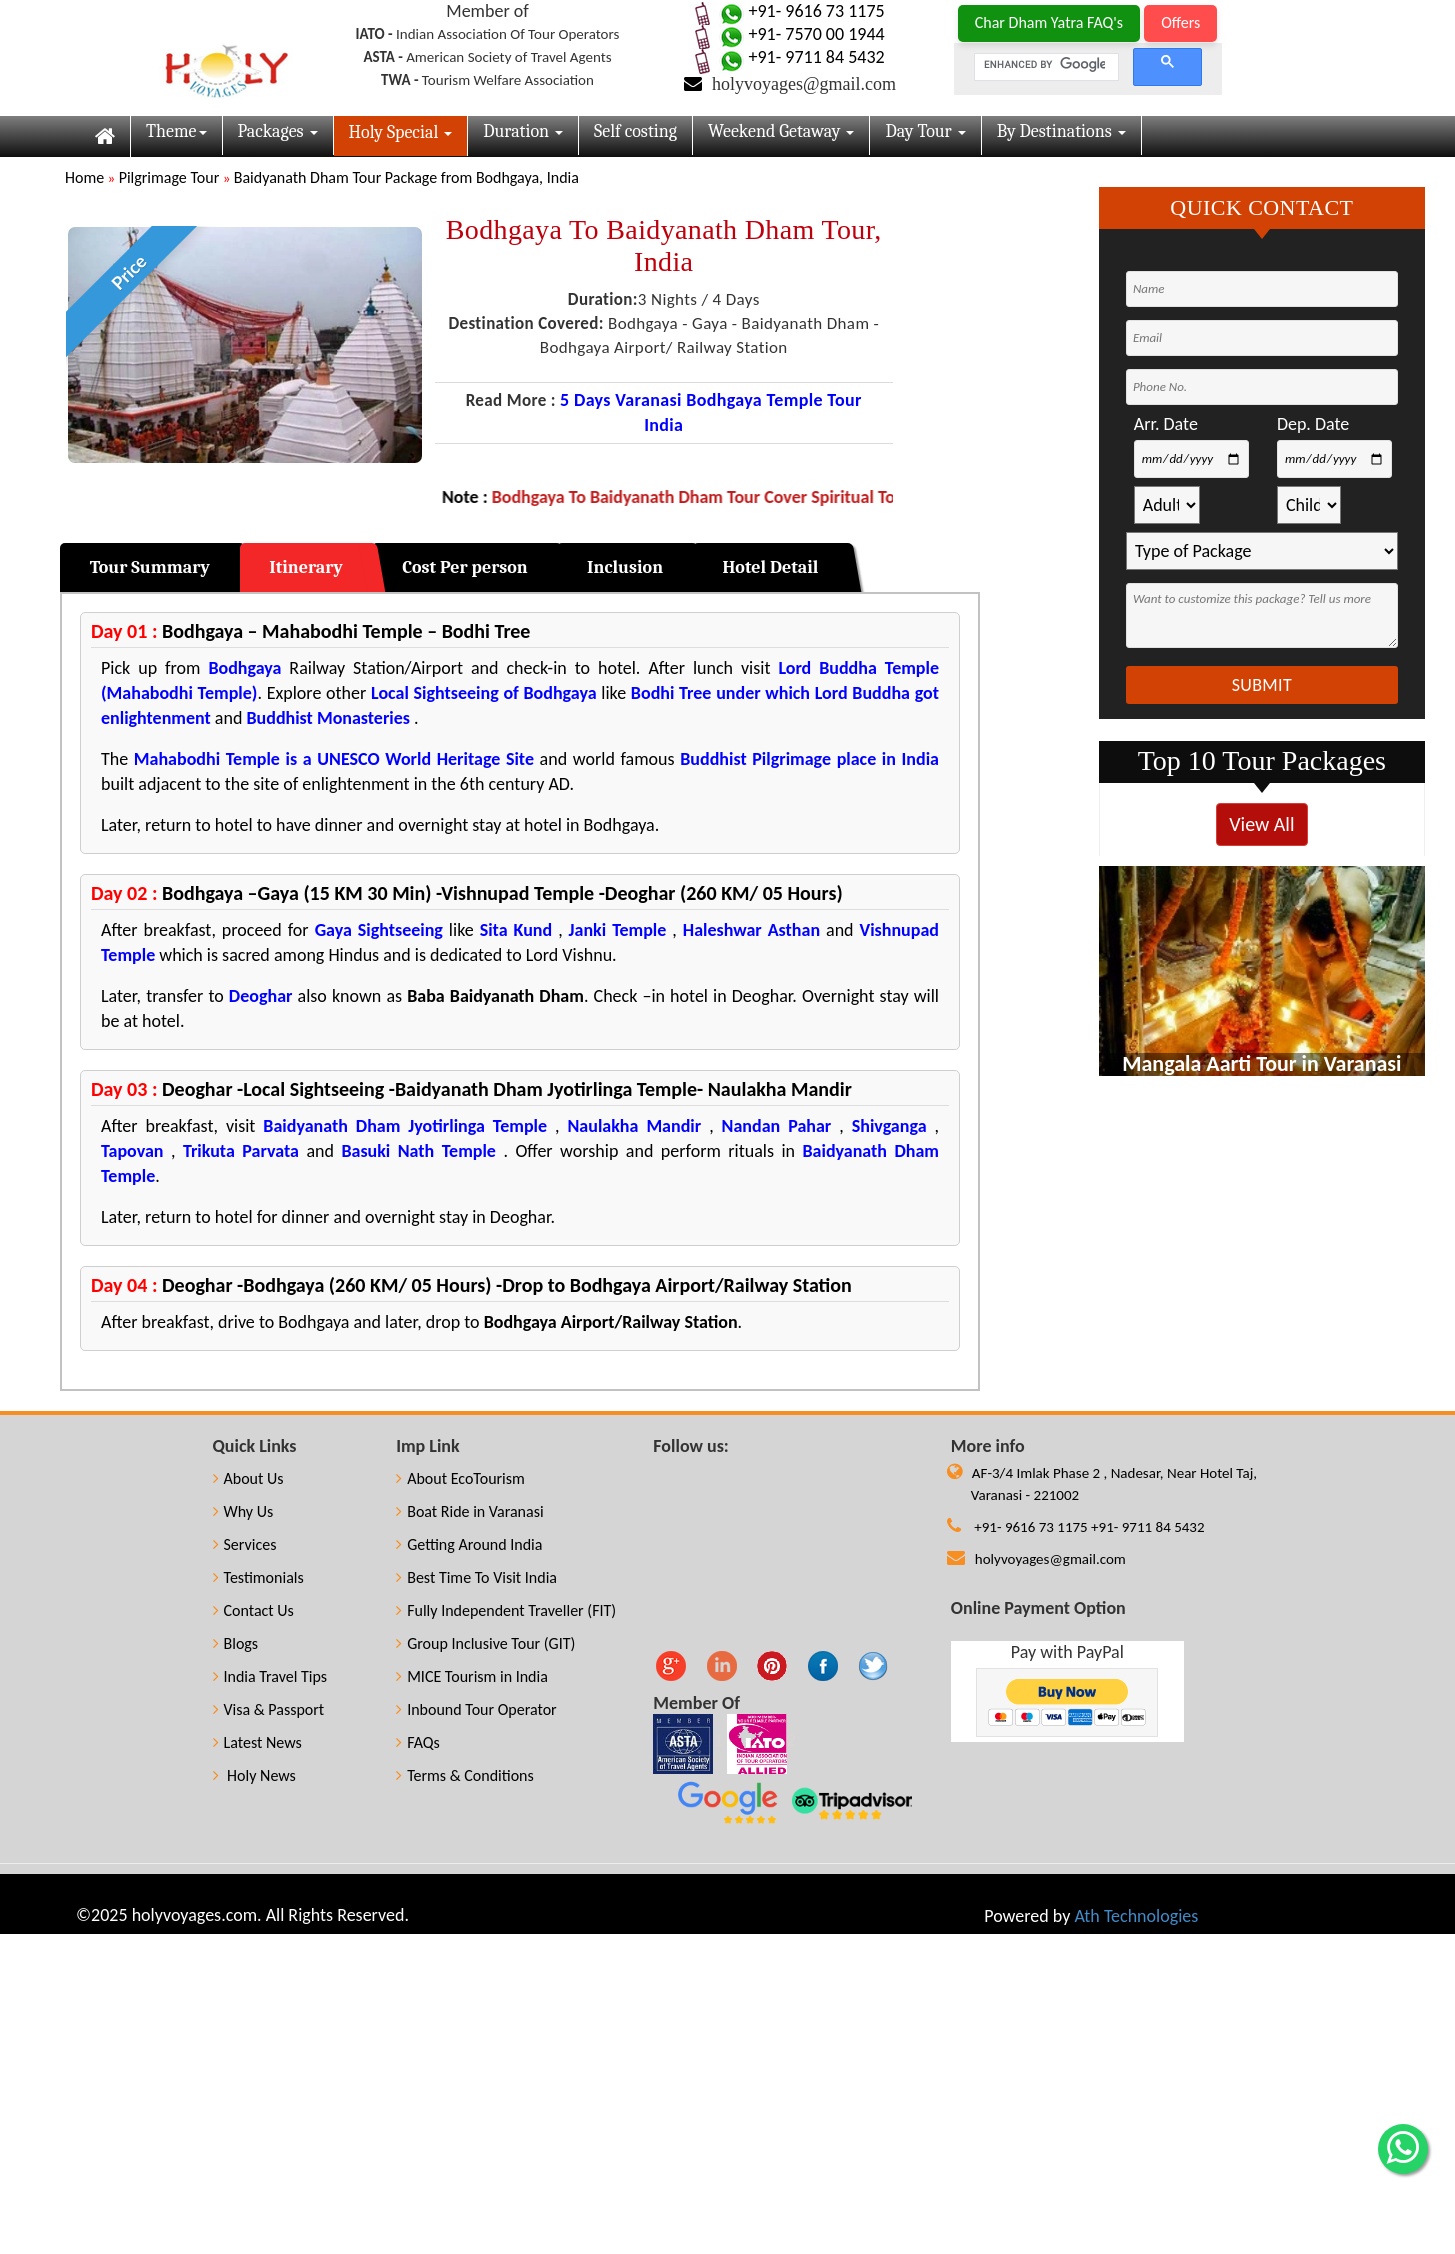 Image resolution: width=1455 pixels, height=2254 pixels. What do you see at coordinates (261, 996) in the screenshot?
I see `Deoghar` at bounding box center [261, 996].